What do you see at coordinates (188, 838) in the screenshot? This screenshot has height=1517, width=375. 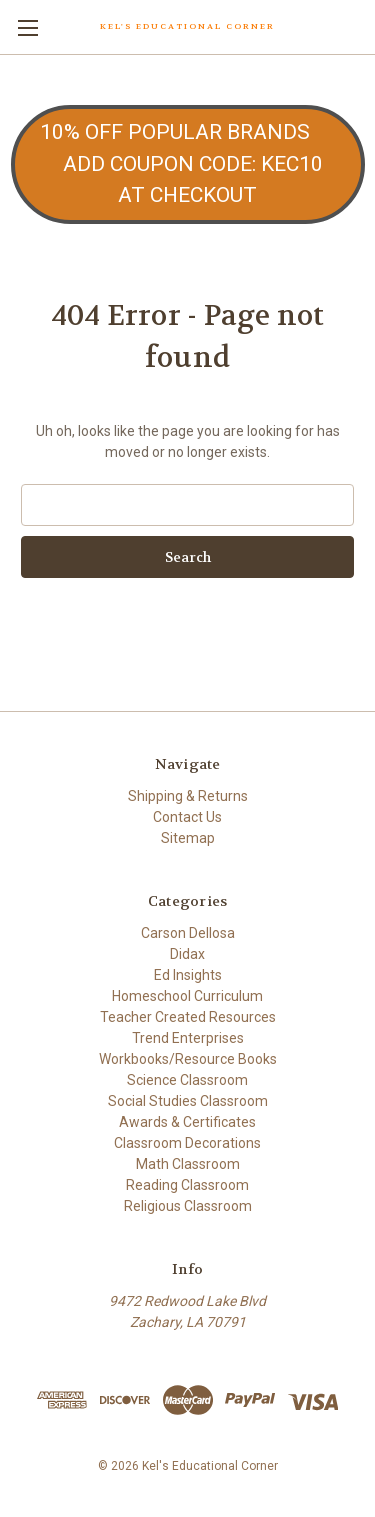 I see `Sitemap` at bounding box center [188, 838].